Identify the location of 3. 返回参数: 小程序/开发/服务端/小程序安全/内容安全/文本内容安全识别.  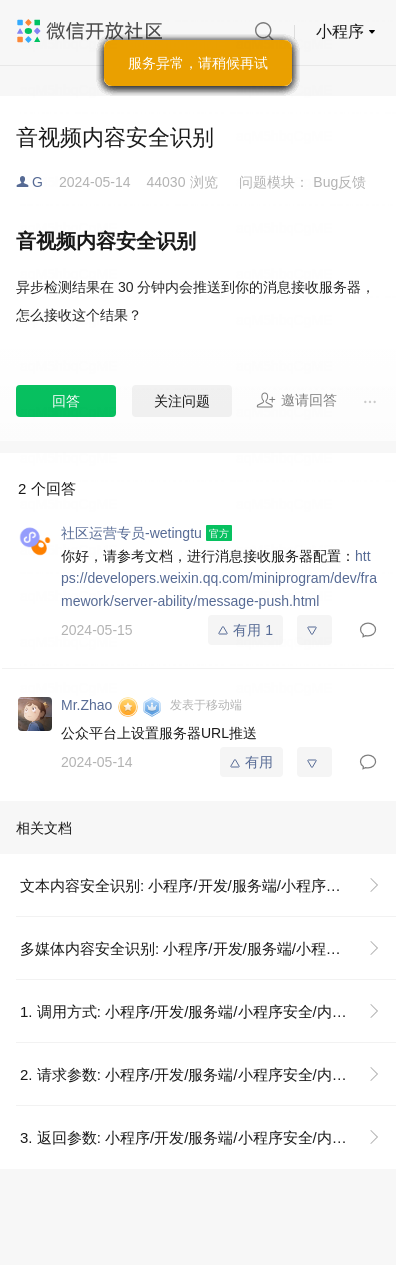
(208, 1137).